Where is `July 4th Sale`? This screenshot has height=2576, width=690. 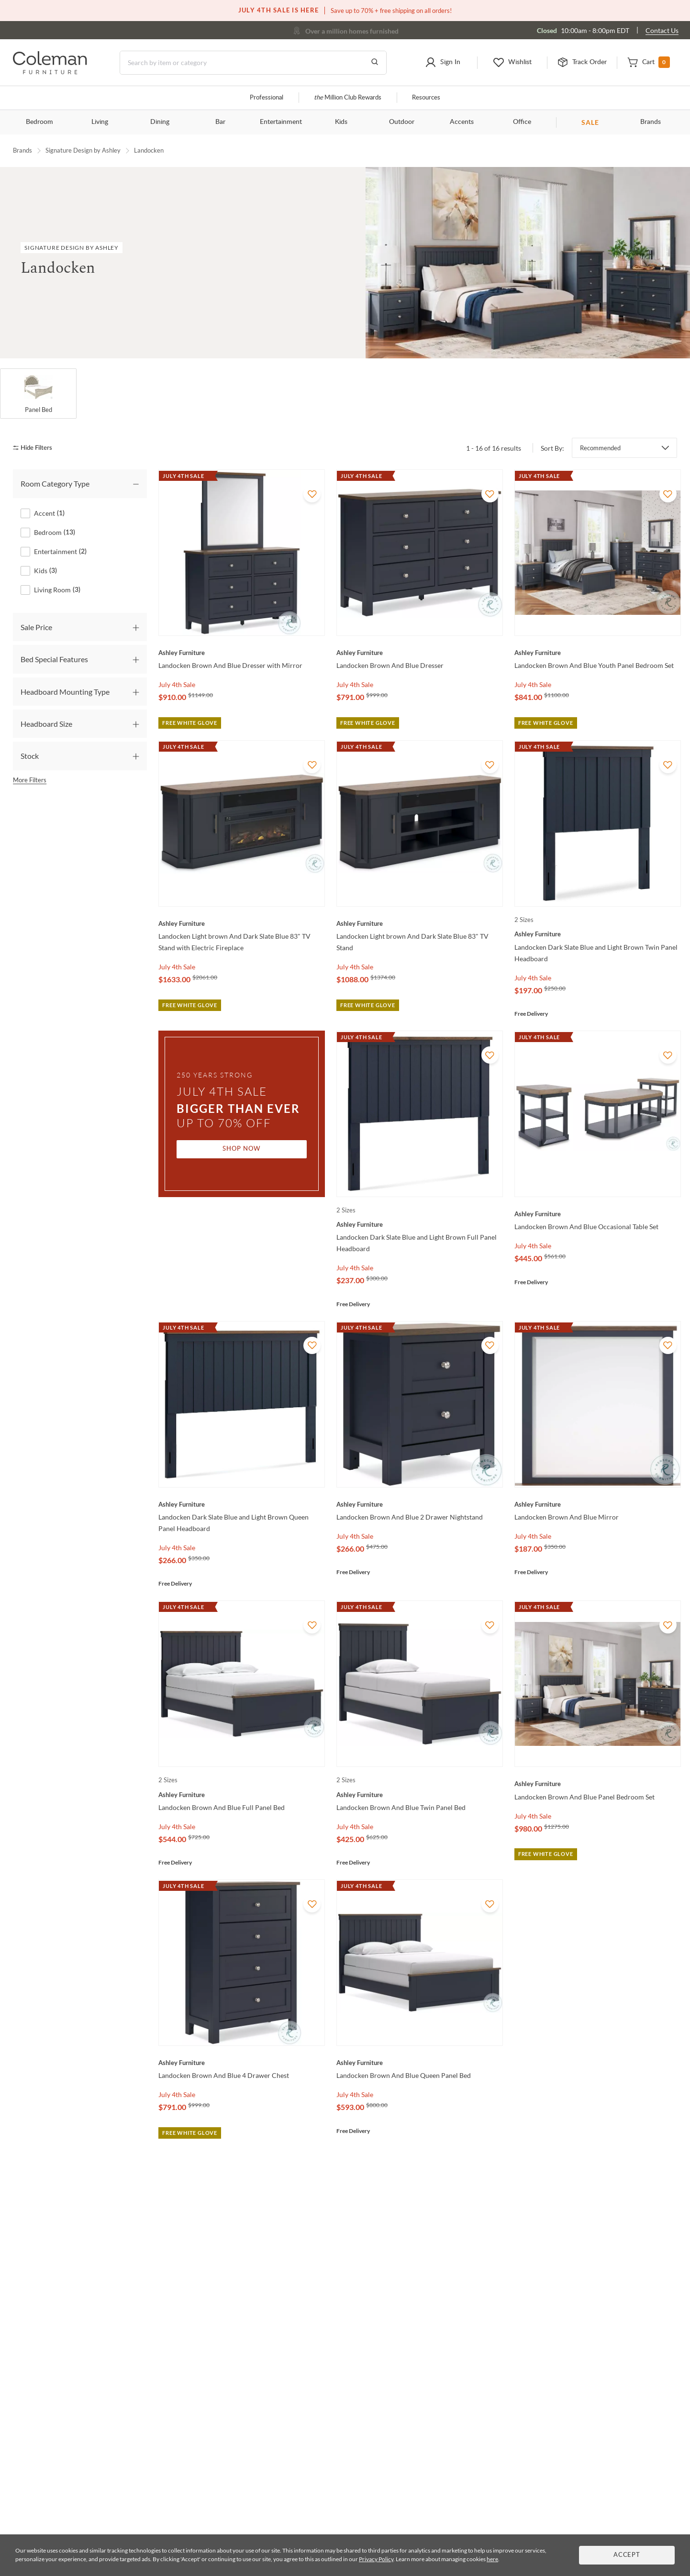
July 4th Sale is located at coordinates (176, 684).